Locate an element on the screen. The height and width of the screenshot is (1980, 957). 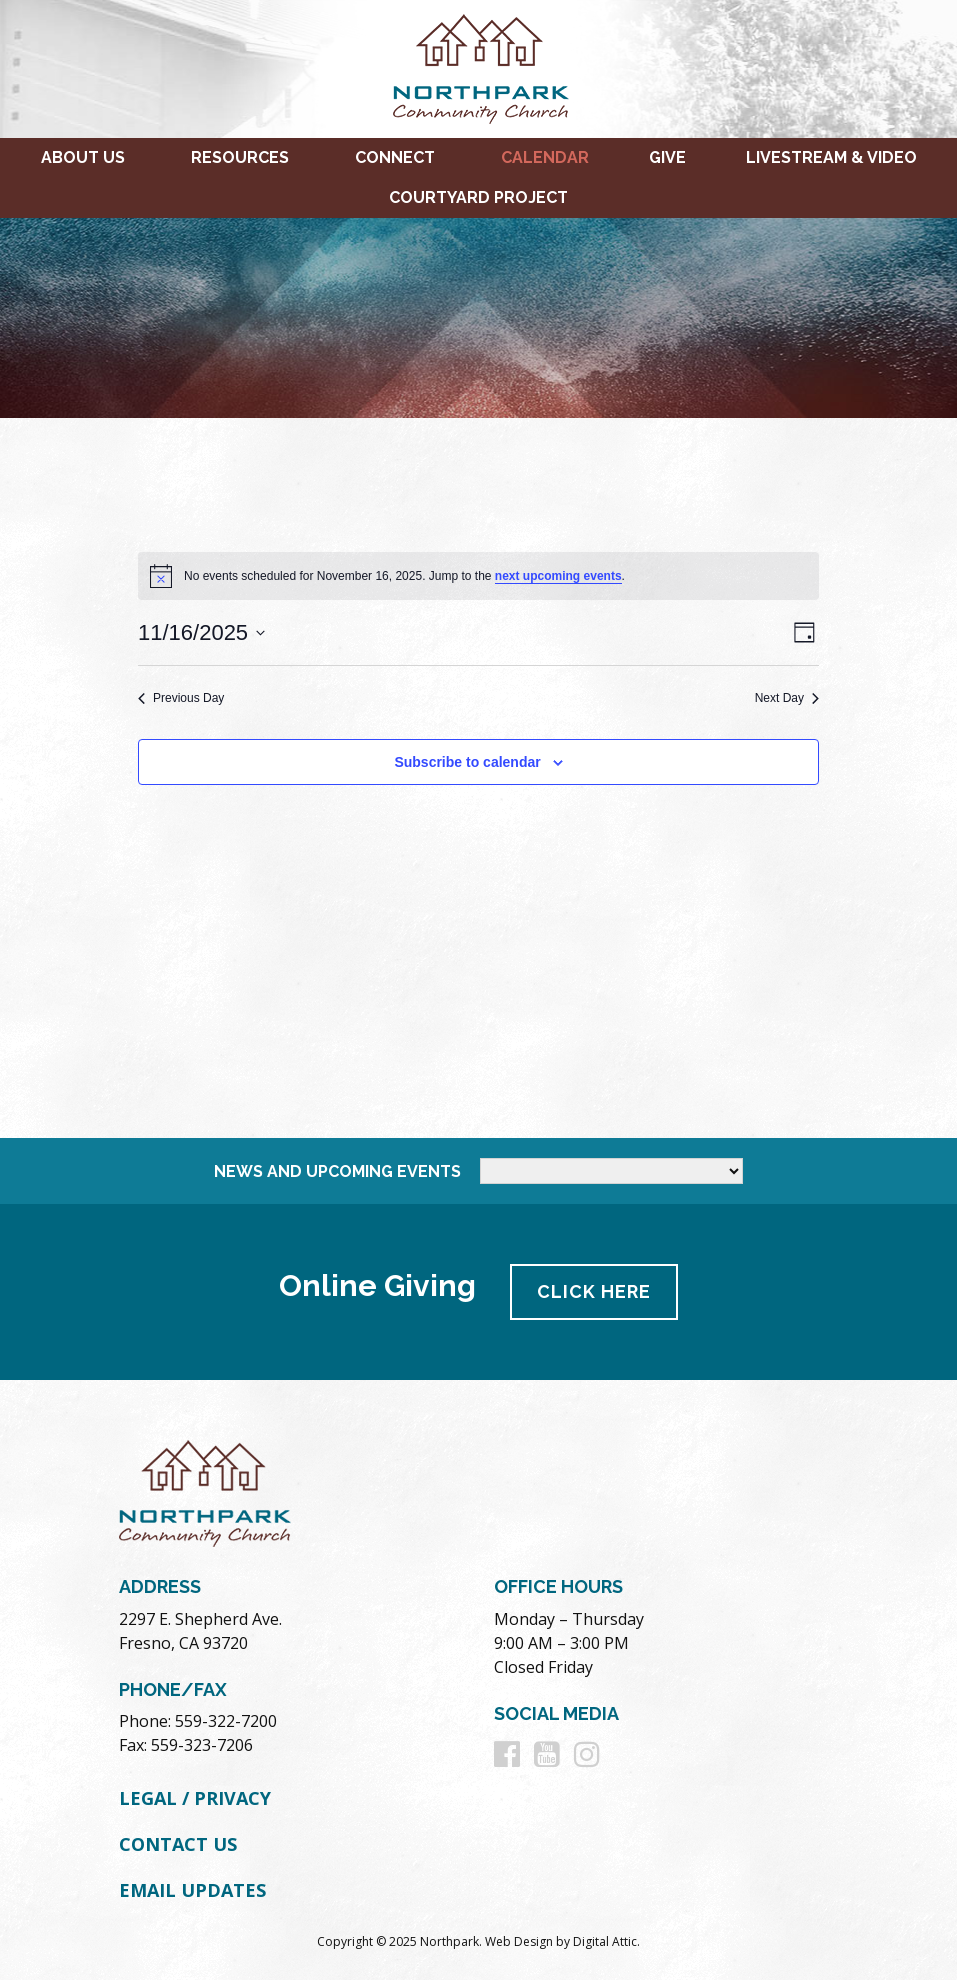
Calendar is located at coordinates (545, 157).